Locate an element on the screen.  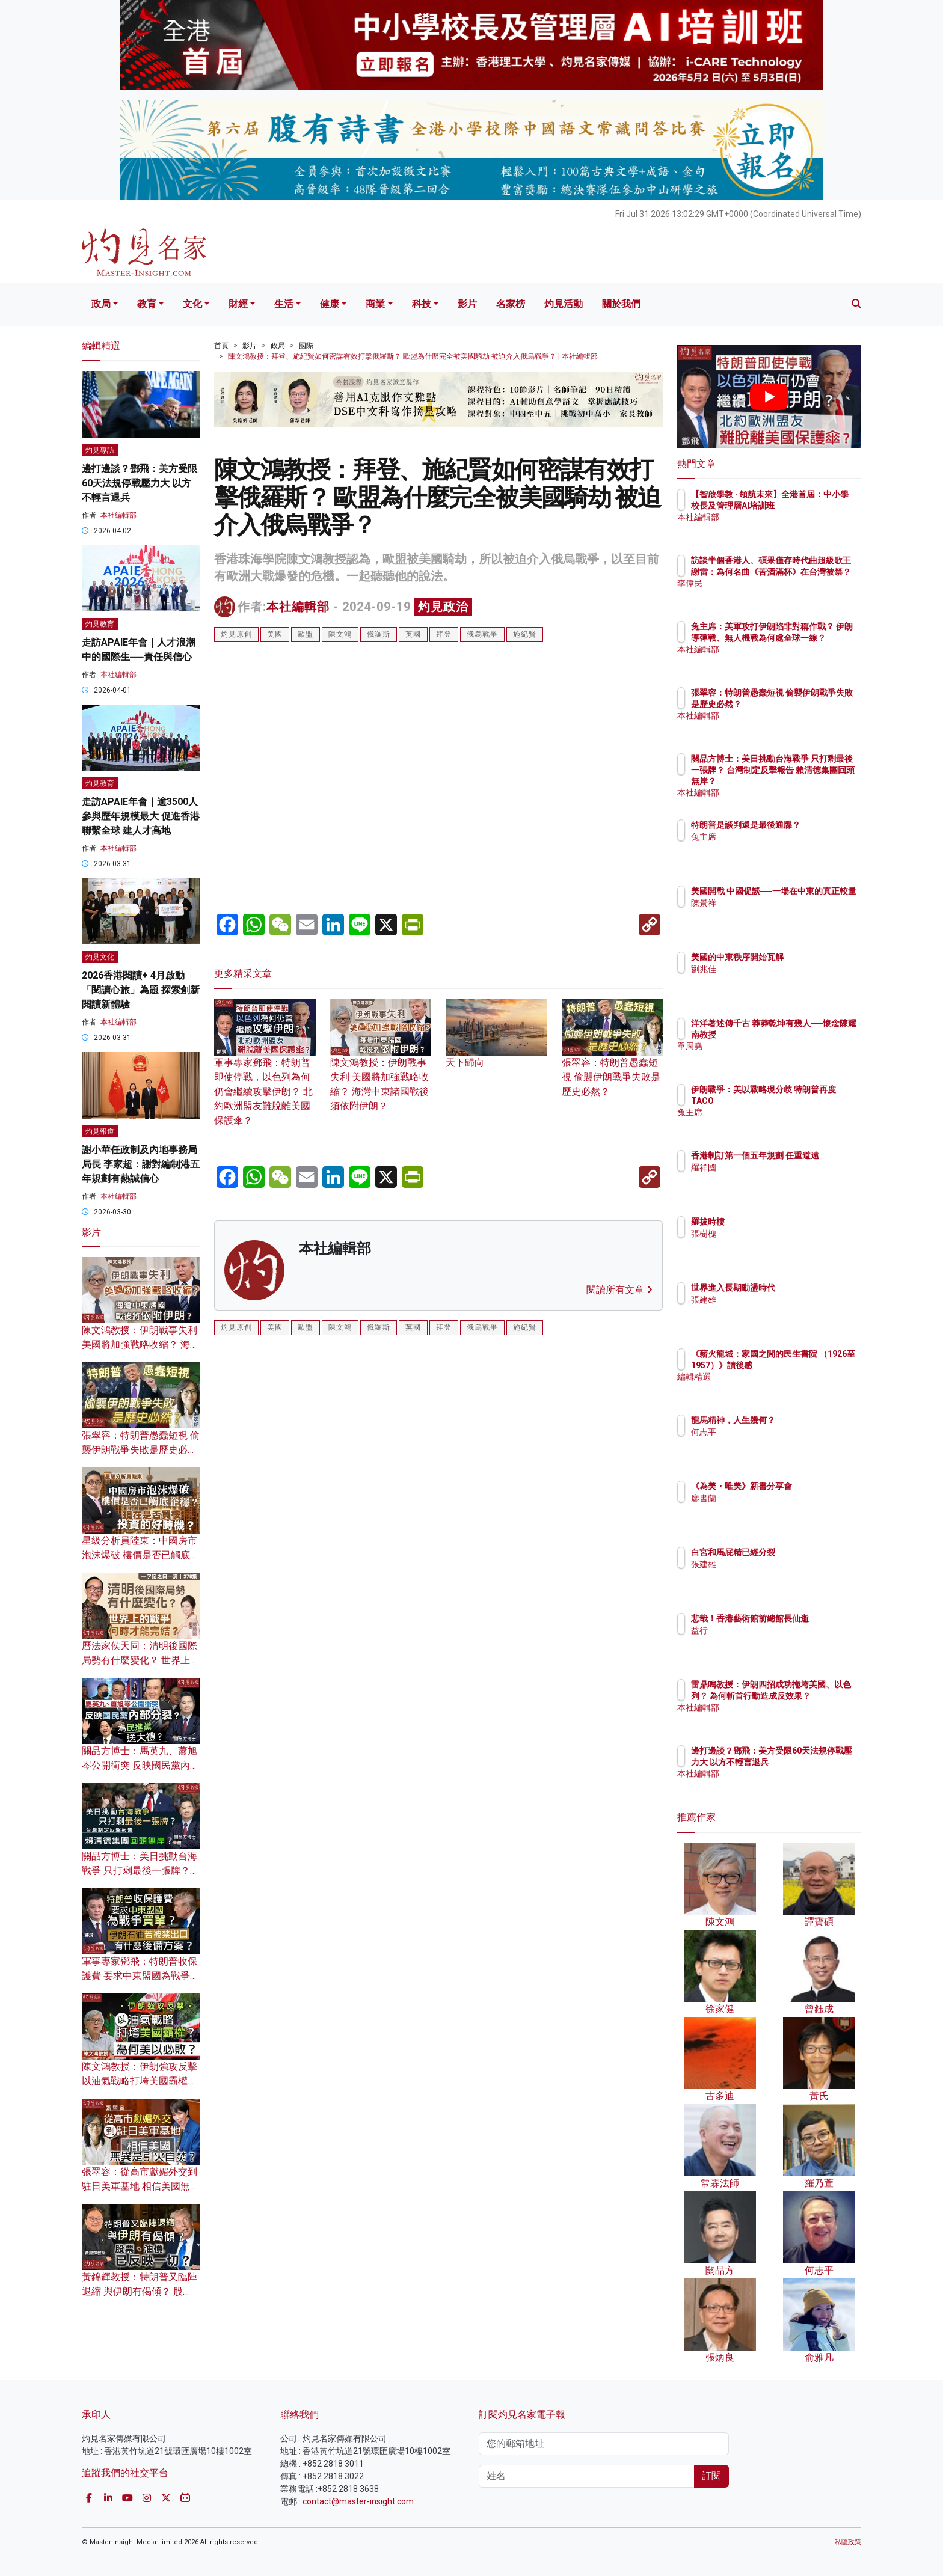
張樹槐 is located at coordinates (774, 1233).